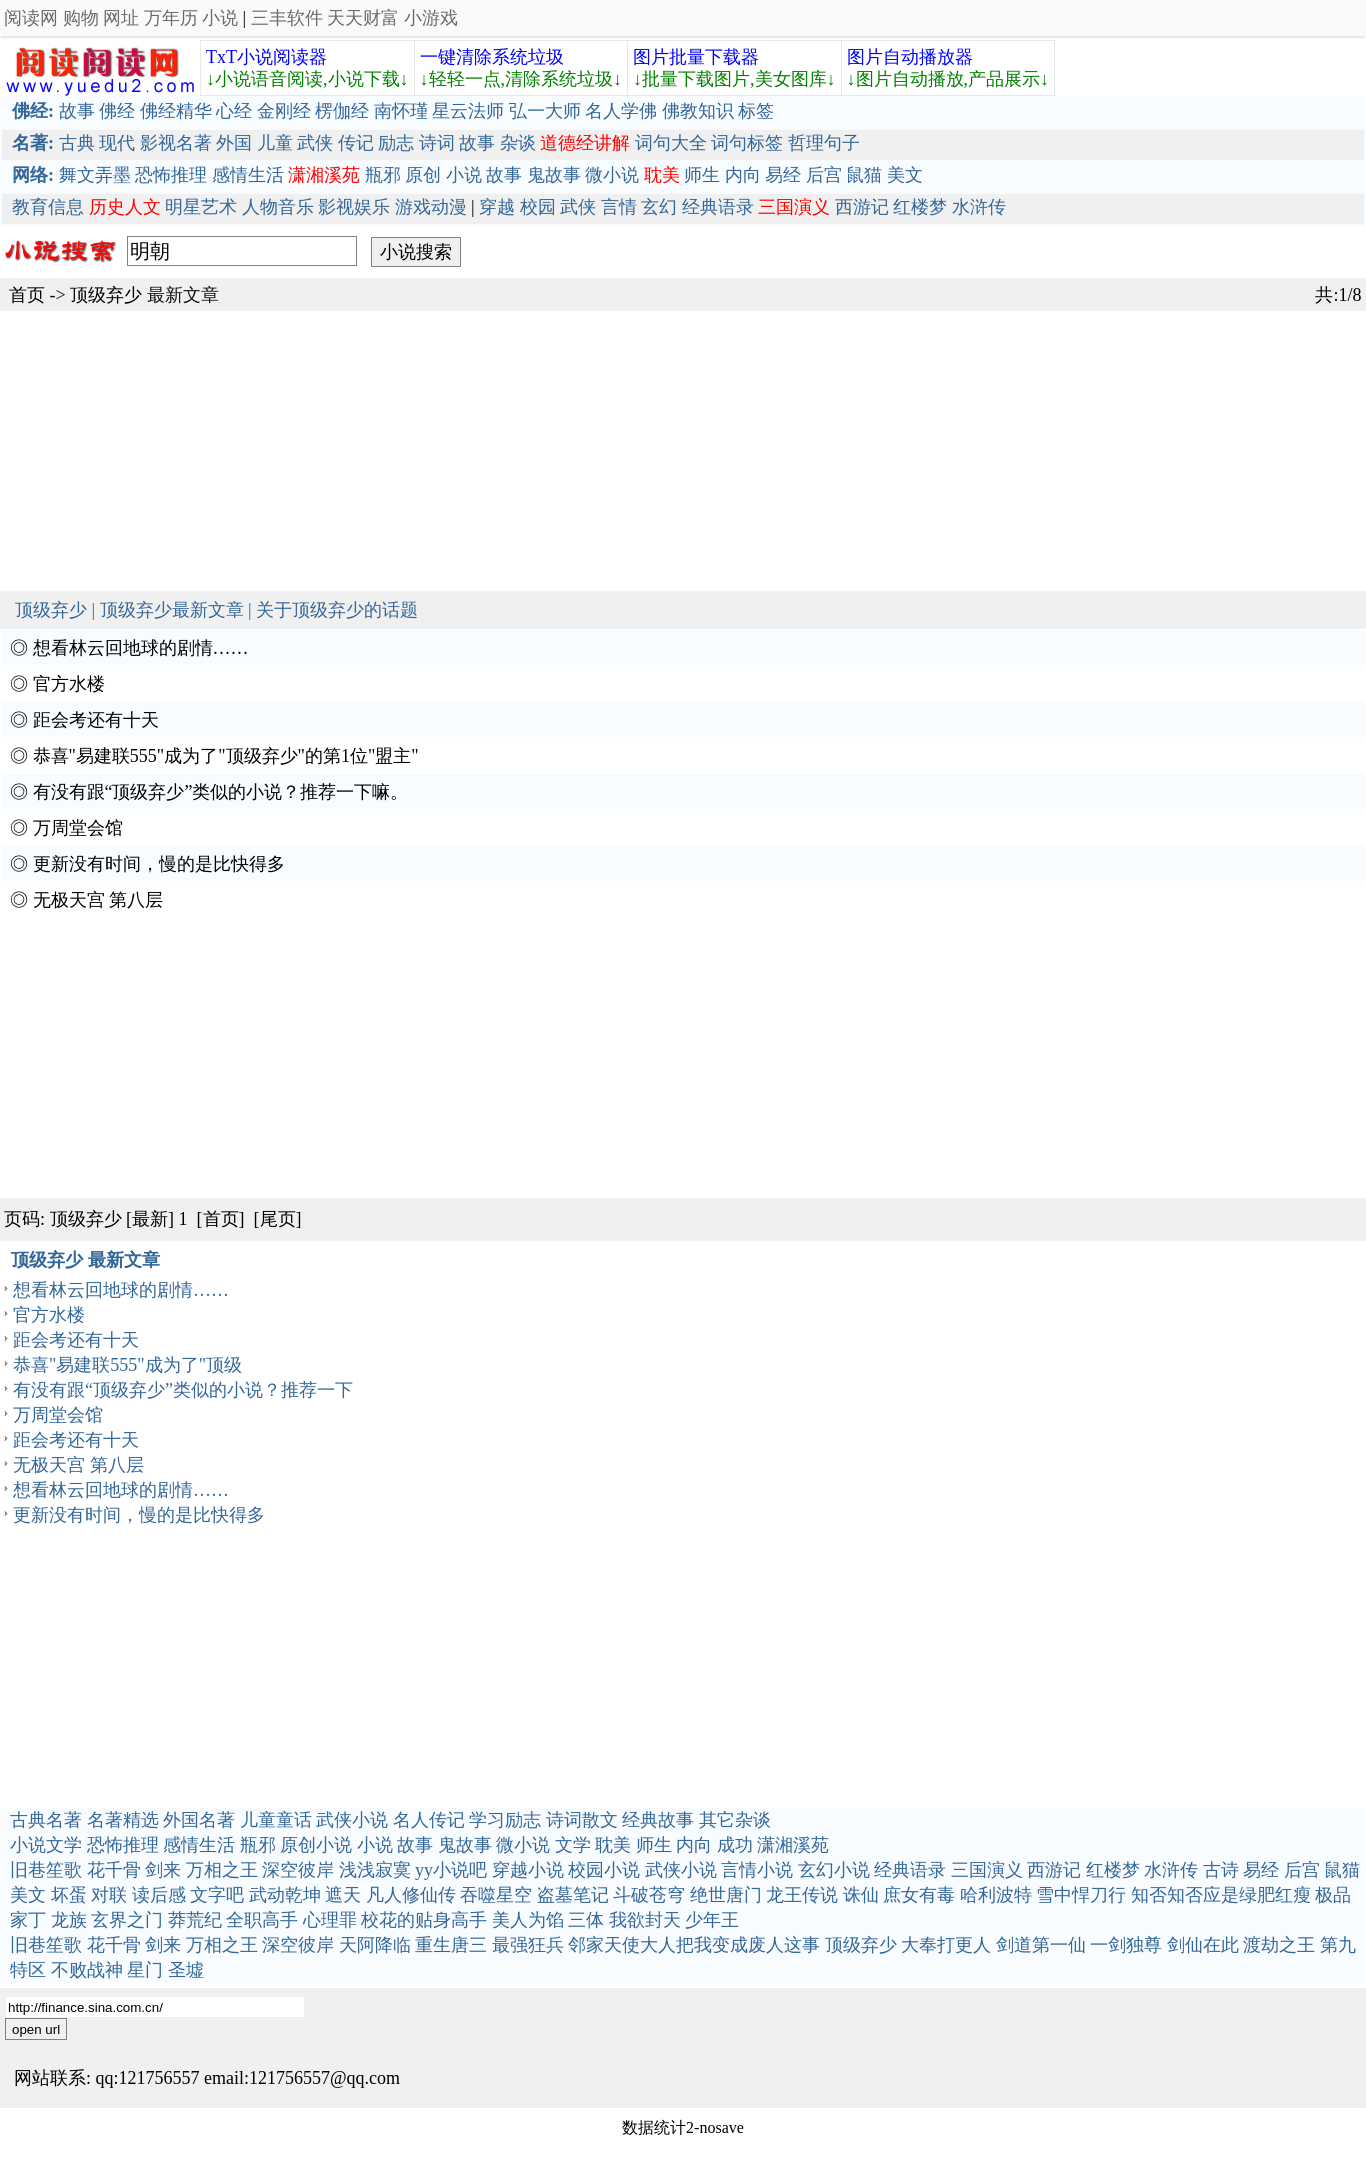  I want to click on 影视娱乐, so click(354, 207).